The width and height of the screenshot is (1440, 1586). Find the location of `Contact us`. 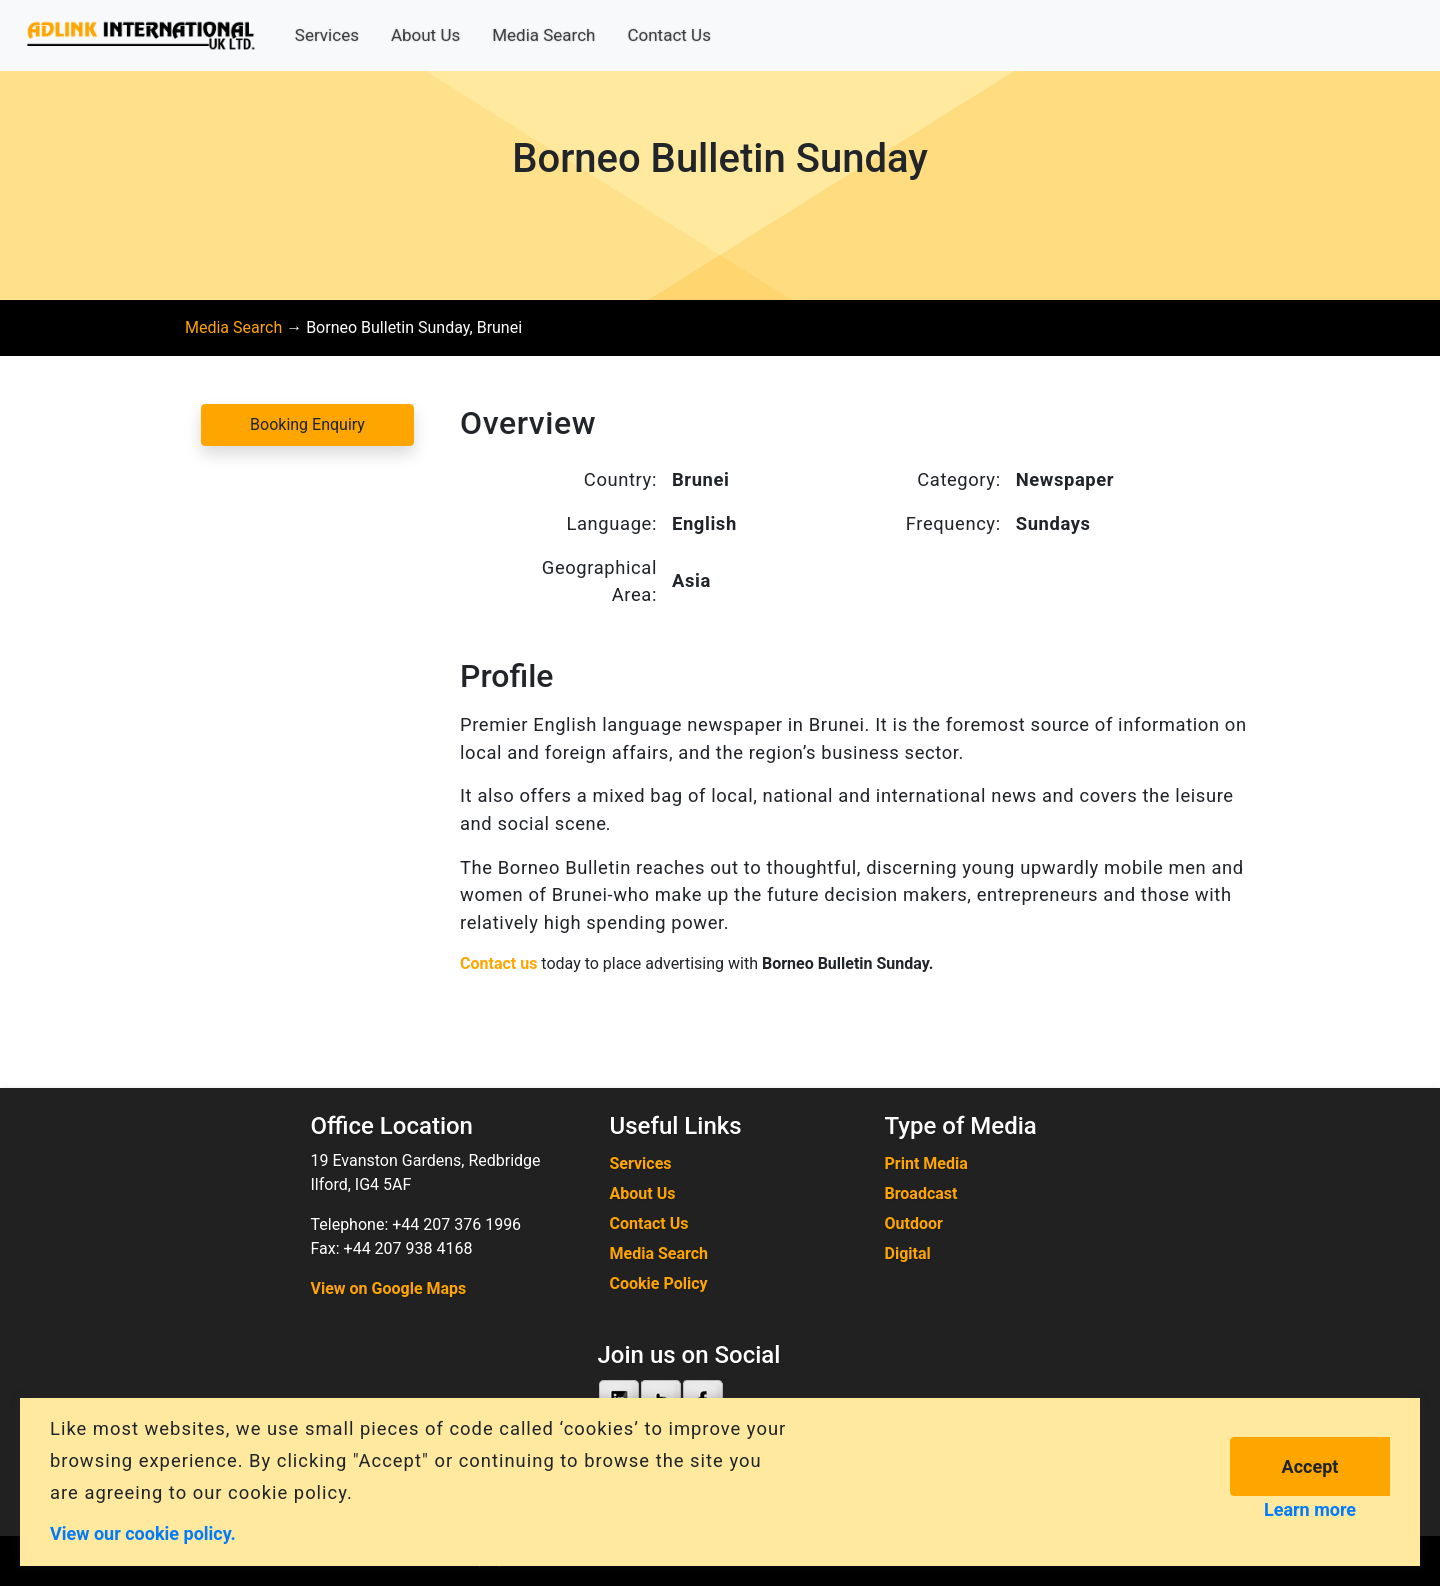

Contact us is located at coordinates (498, 963).